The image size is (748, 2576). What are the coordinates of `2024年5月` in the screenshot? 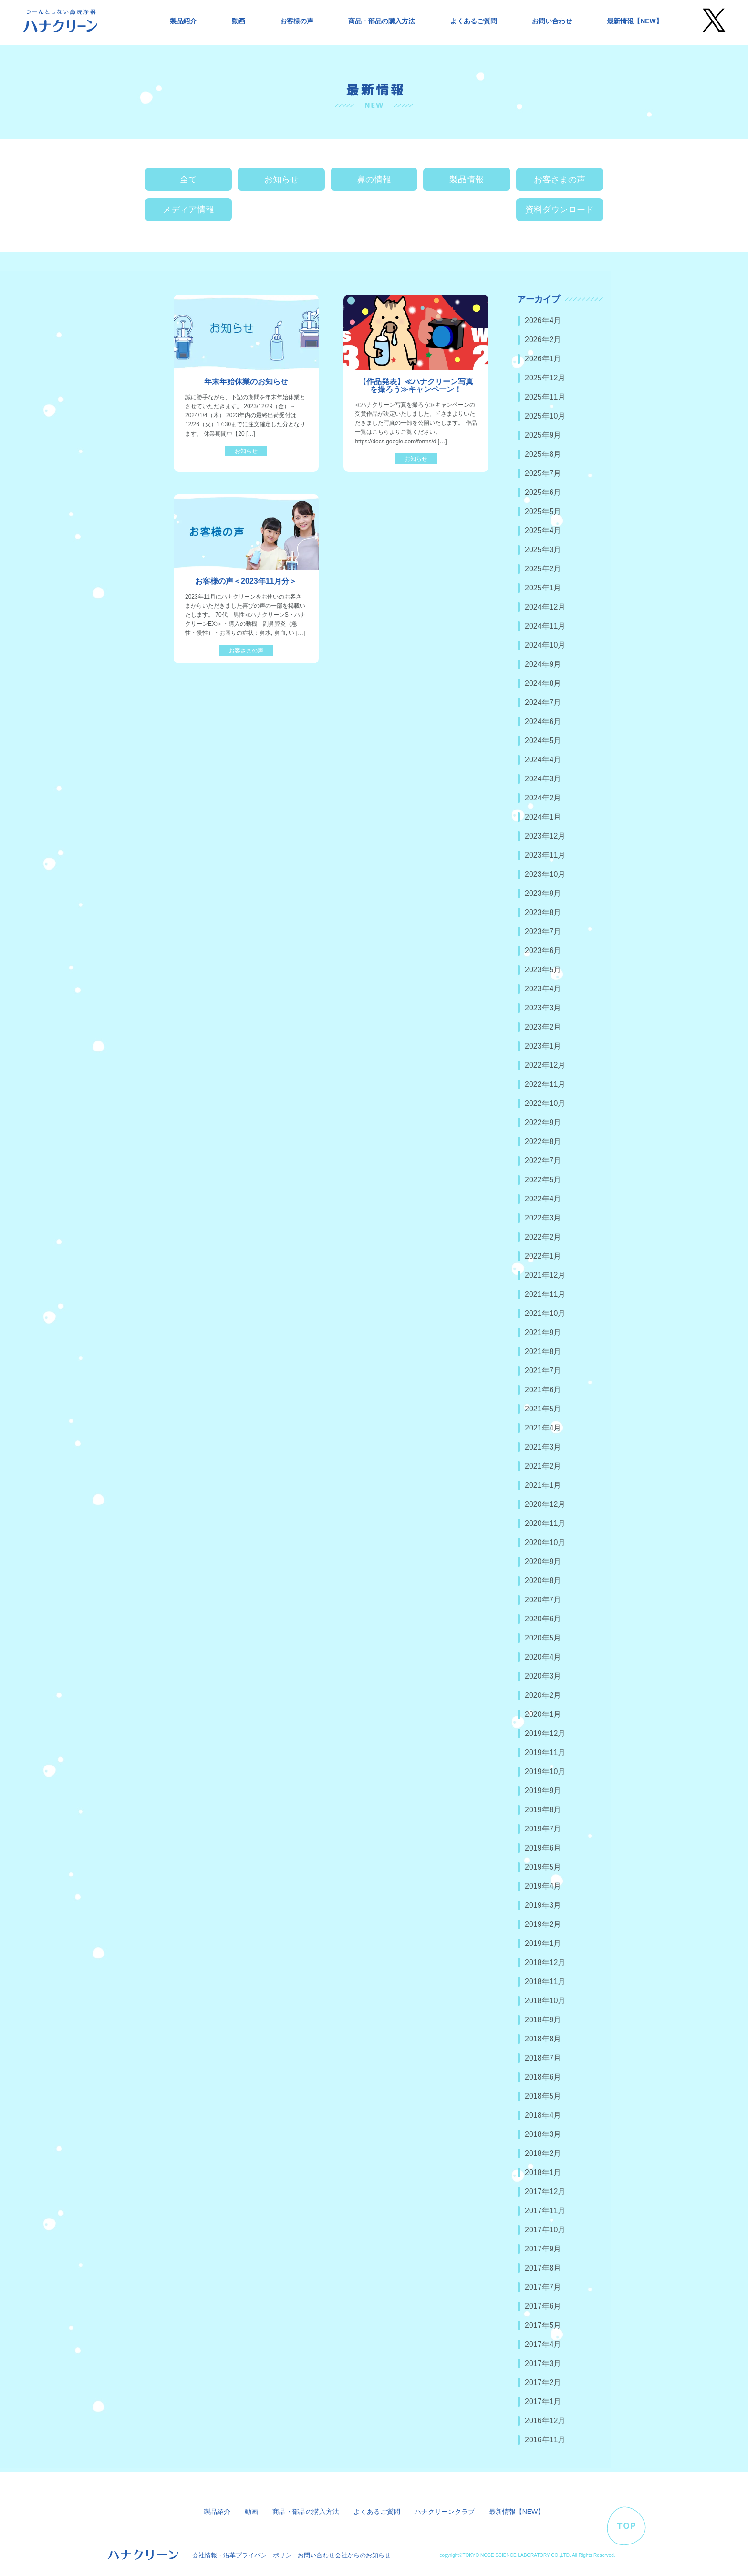 It's located at (543, 740).